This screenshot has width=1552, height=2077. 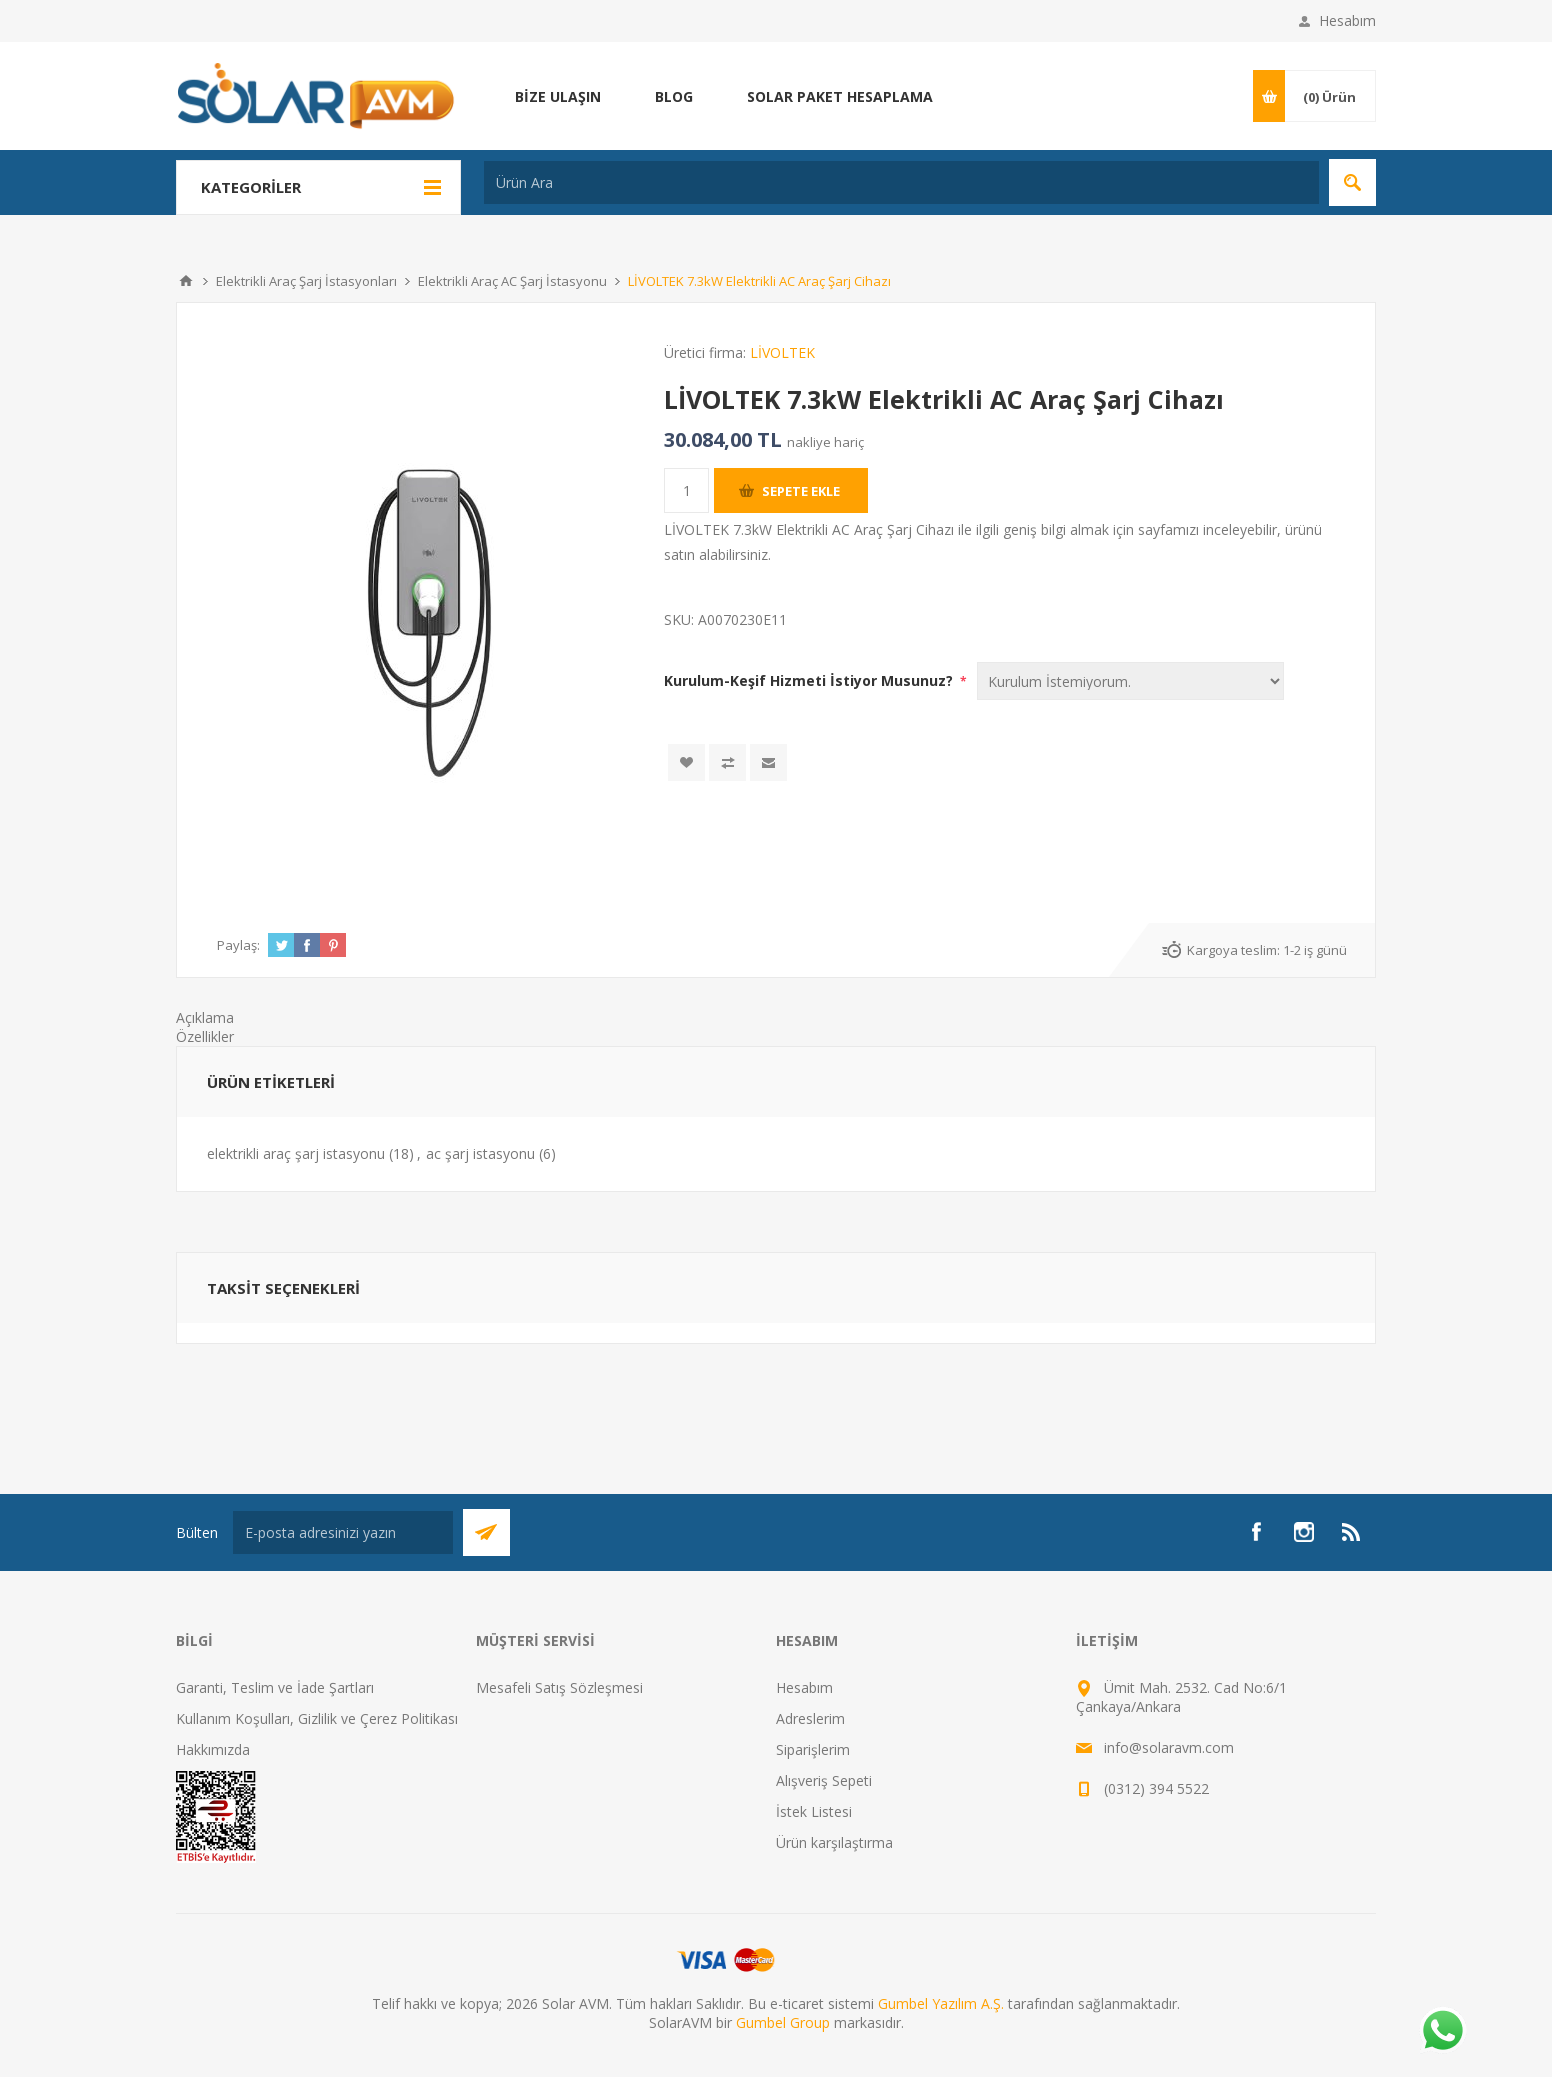 What do you see at coordinates (941, 2003) in the screenshot?
I see `Gumbel Yazılım A.Ş.` at bounding box center [941, 2003].